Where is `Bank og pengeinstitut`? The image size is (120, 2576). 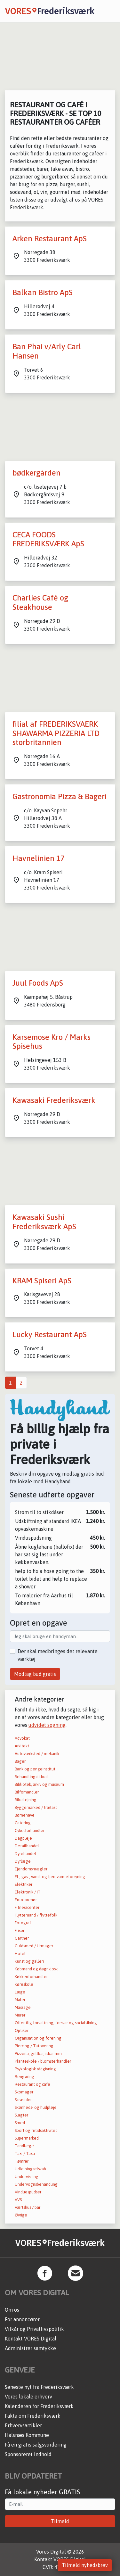
Bank og pengeinstitut is located at coordinates (35, 1769).